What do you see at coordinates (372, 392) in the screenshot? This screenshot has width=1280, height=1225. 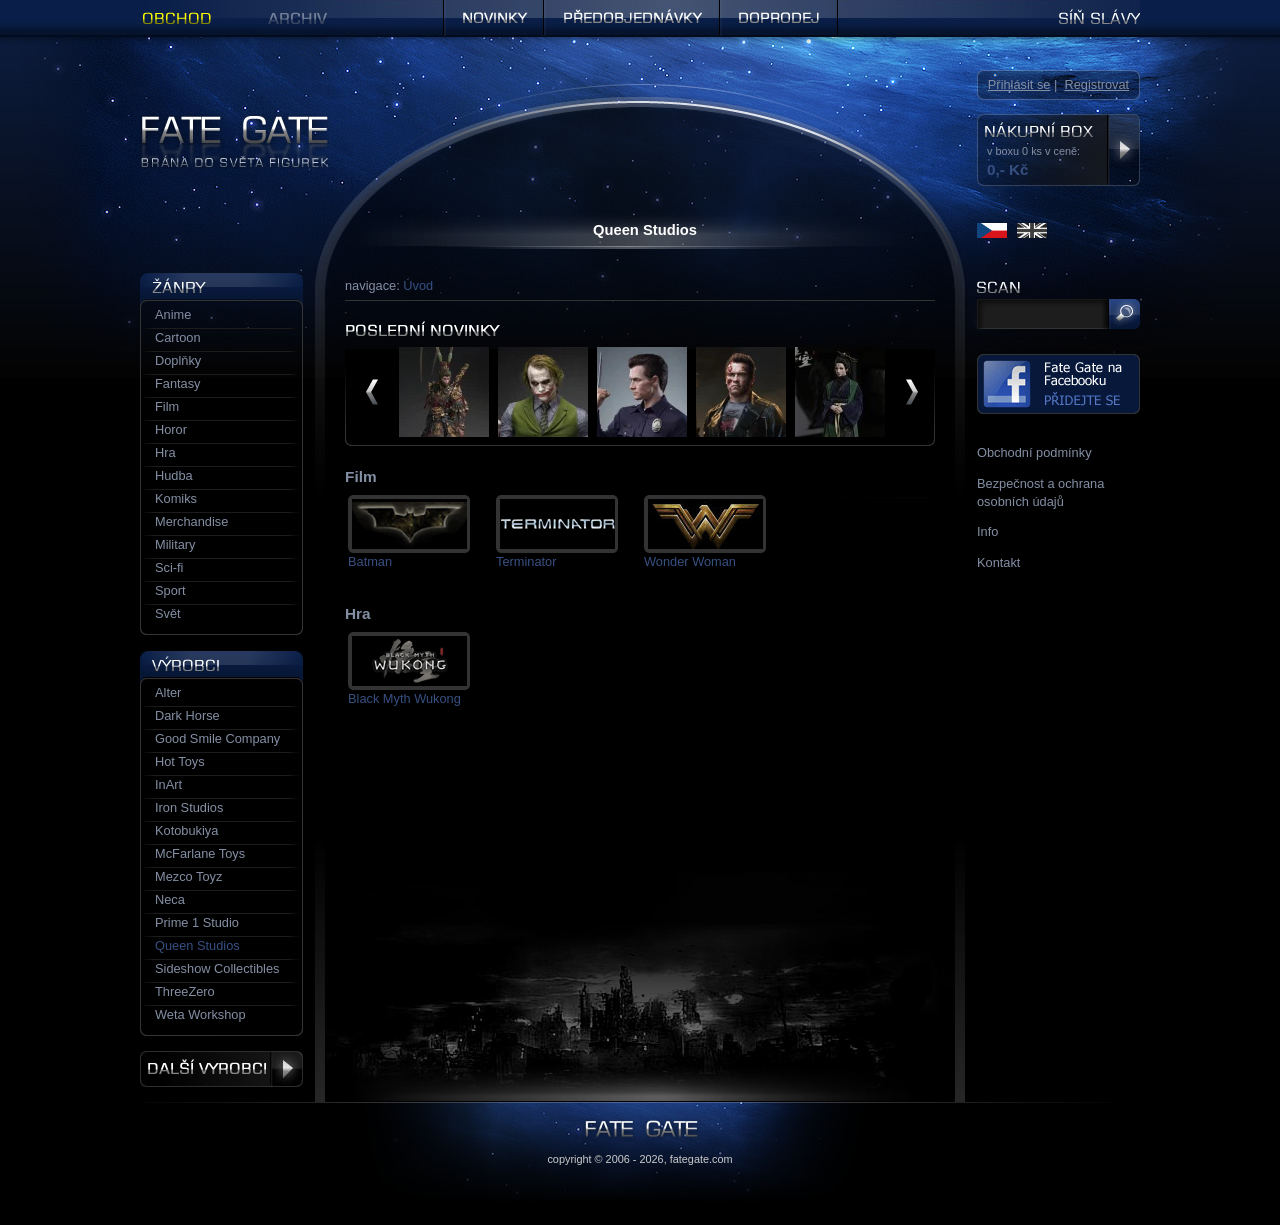 I see `předchozí` at bounding box center [372, 392].